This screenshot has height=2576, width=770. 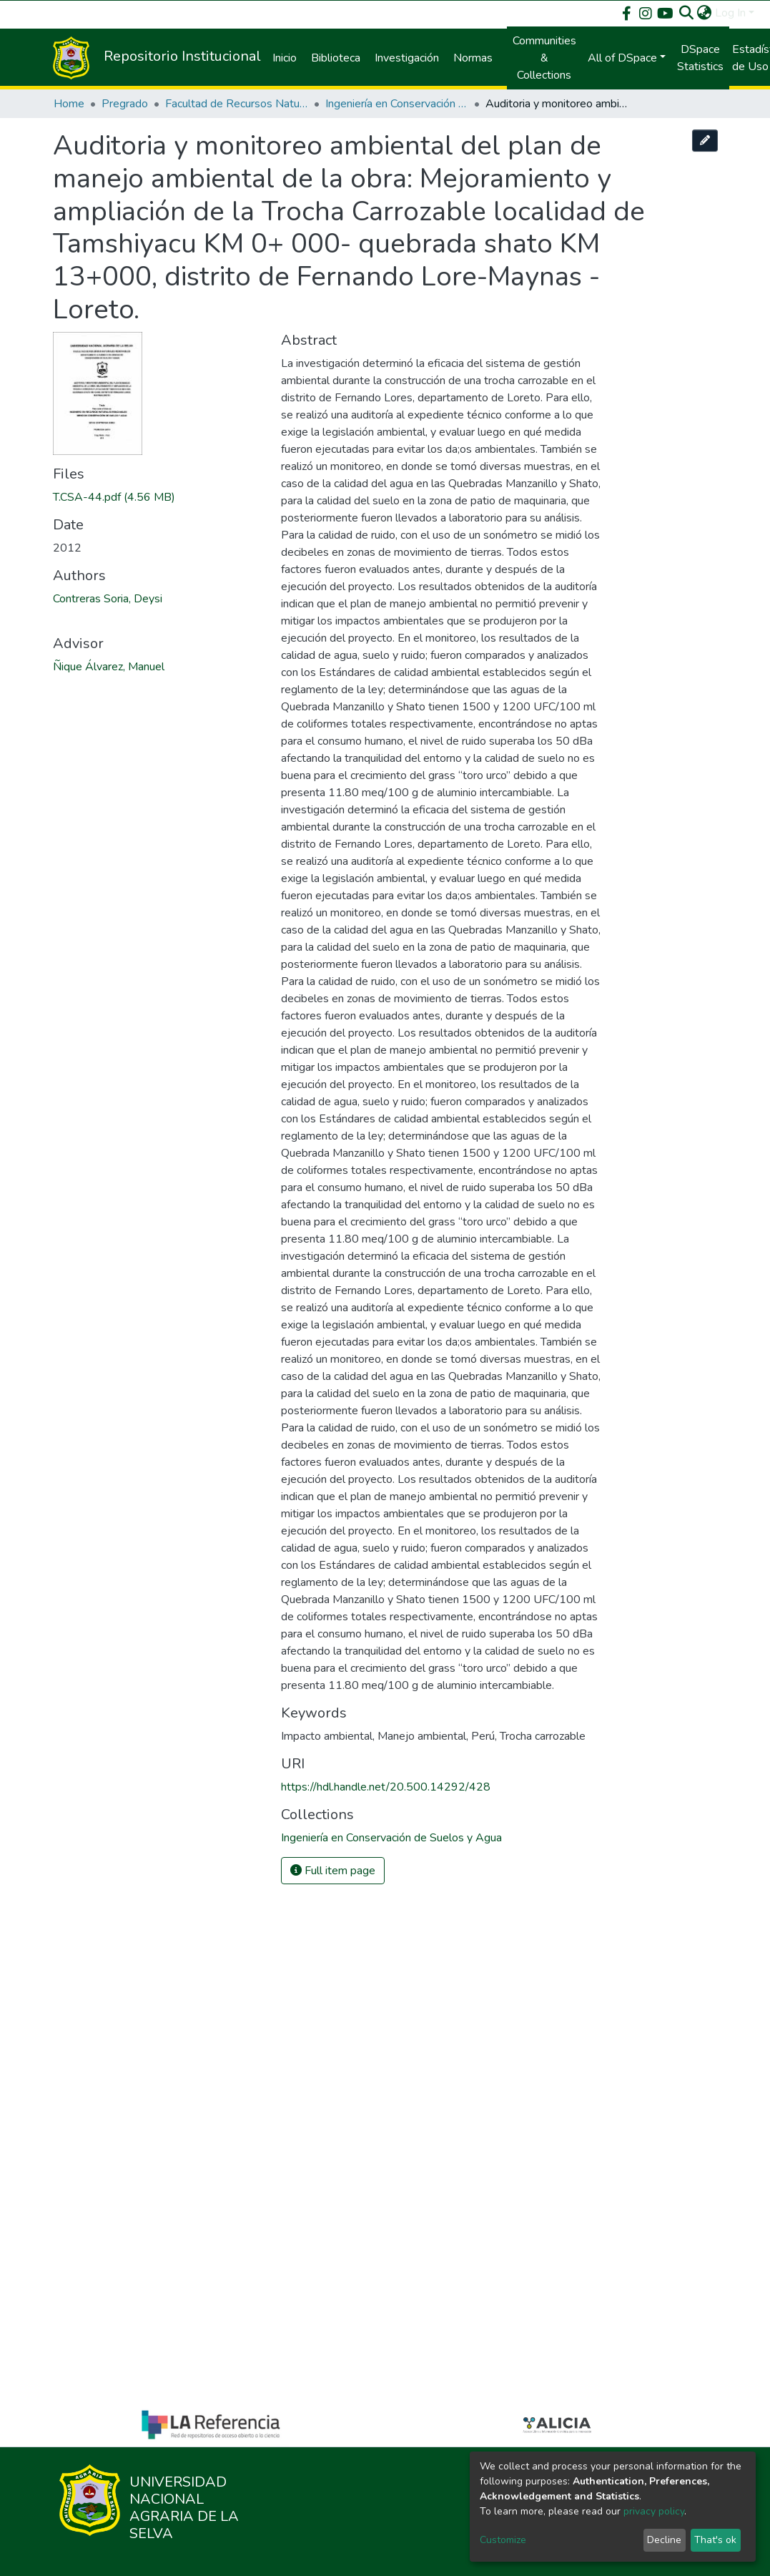 What do you see at coordinates (125, 104) in the screenshot?
I see `Pregrado` at bounding box center [125, 104].